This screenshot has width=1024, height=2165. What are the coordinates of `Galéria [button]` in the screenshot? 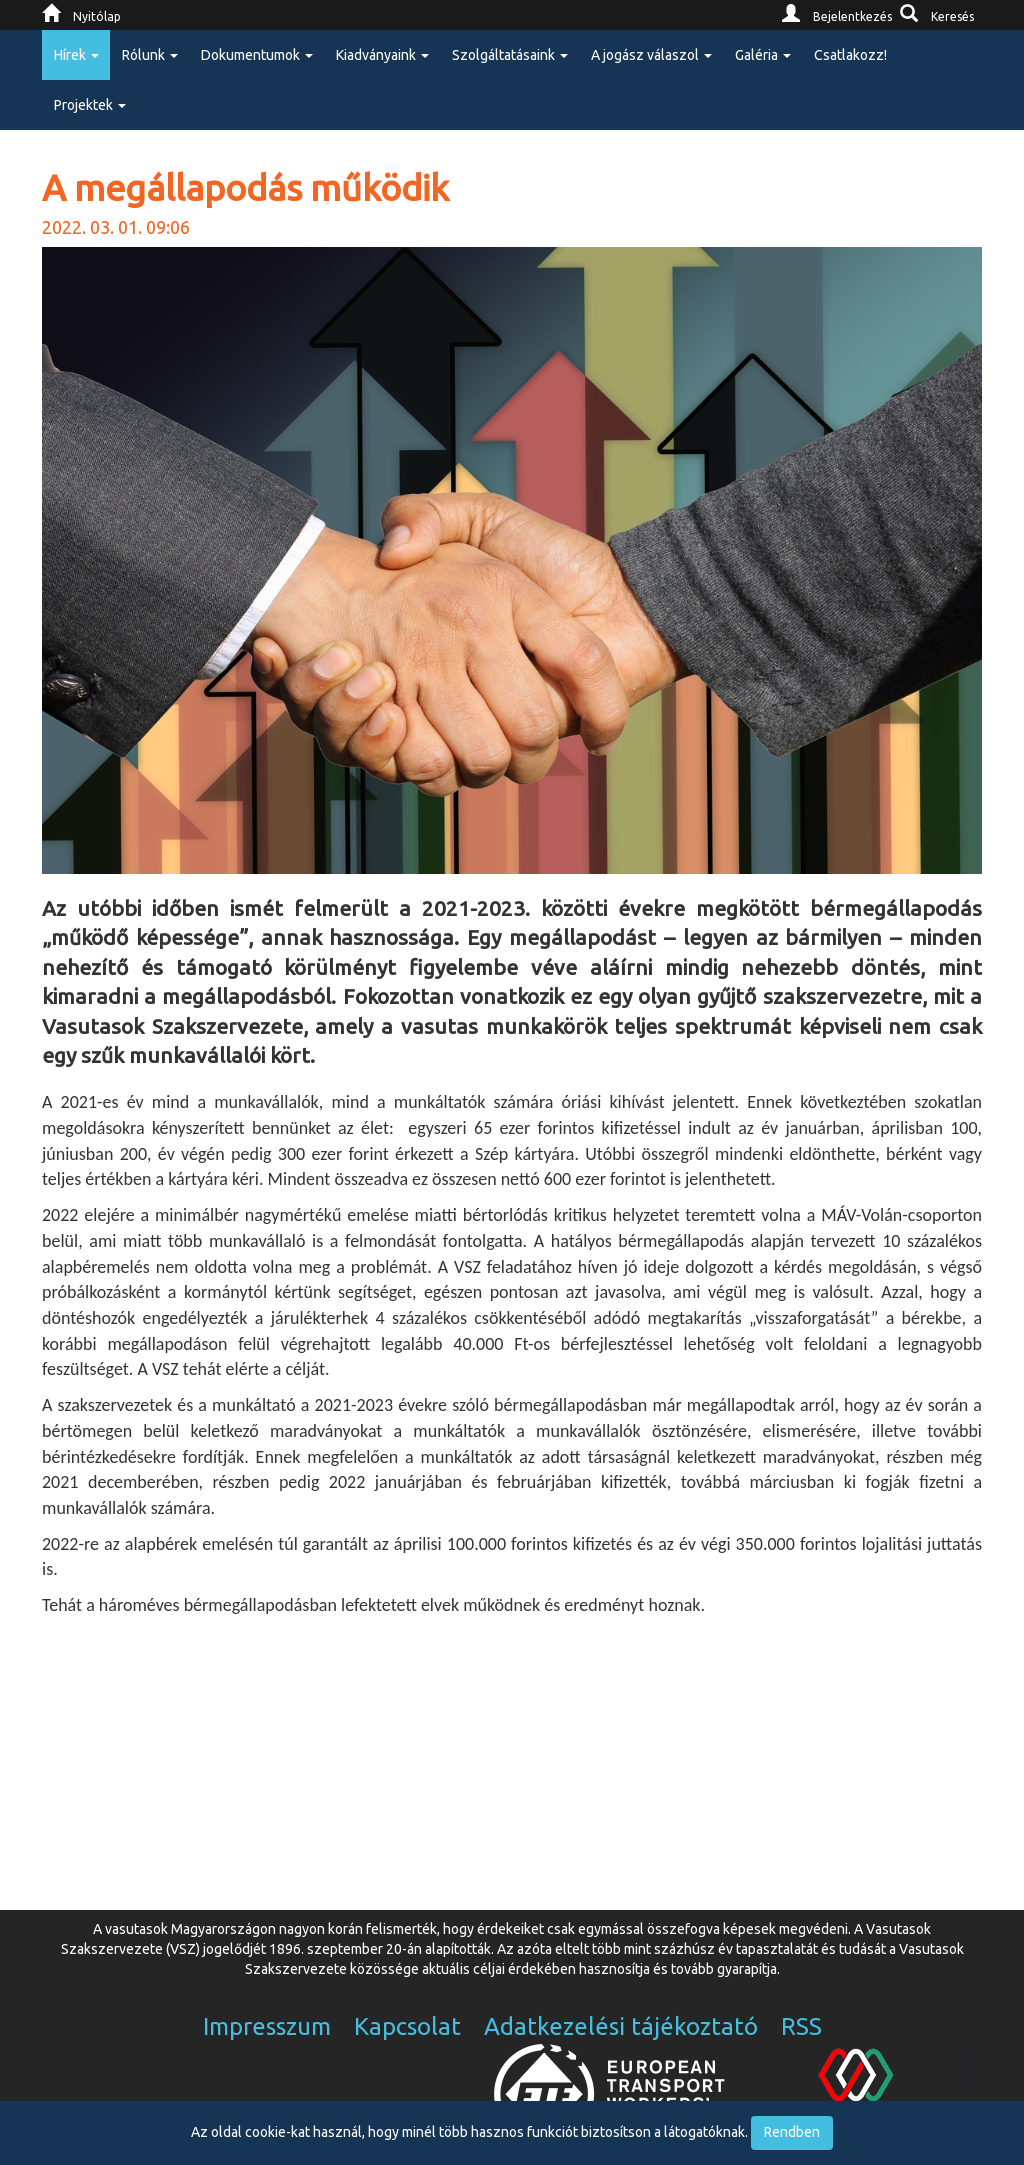 It's located at (763, 55).